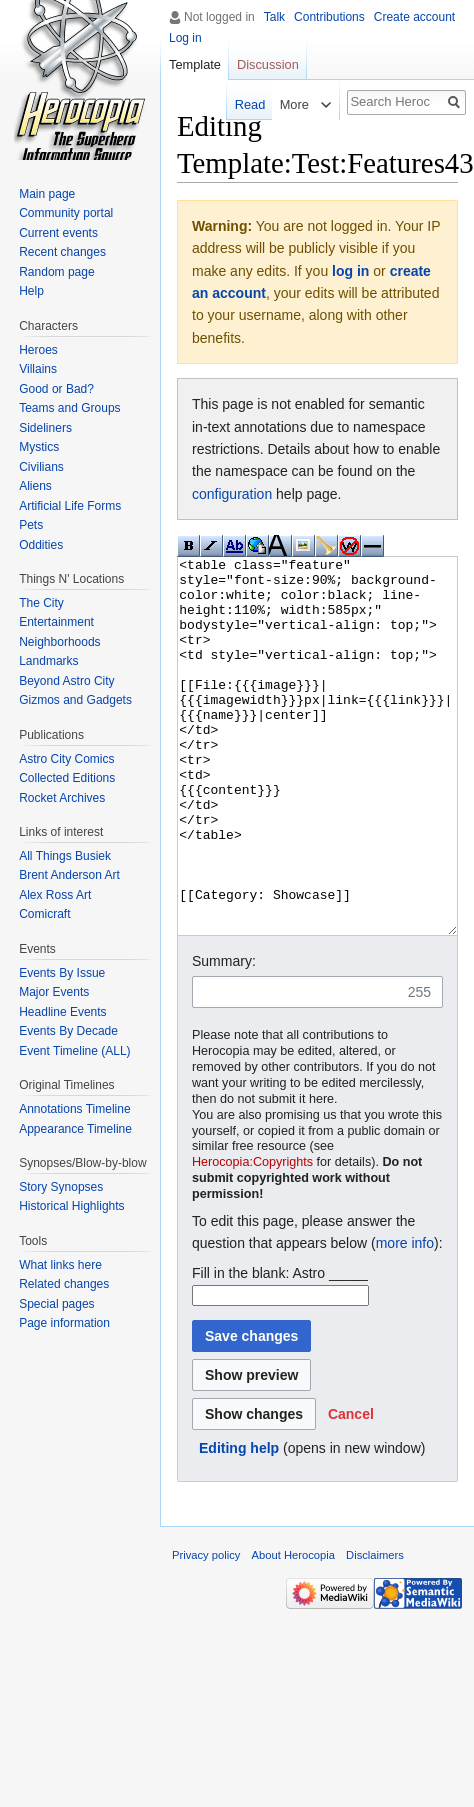 Image resolution: width=474 pixels, height=1807 pixels. What do you see at coordinates (38, 369) in the screenshot?
I see `Villains` at bounding box center [38, 369].